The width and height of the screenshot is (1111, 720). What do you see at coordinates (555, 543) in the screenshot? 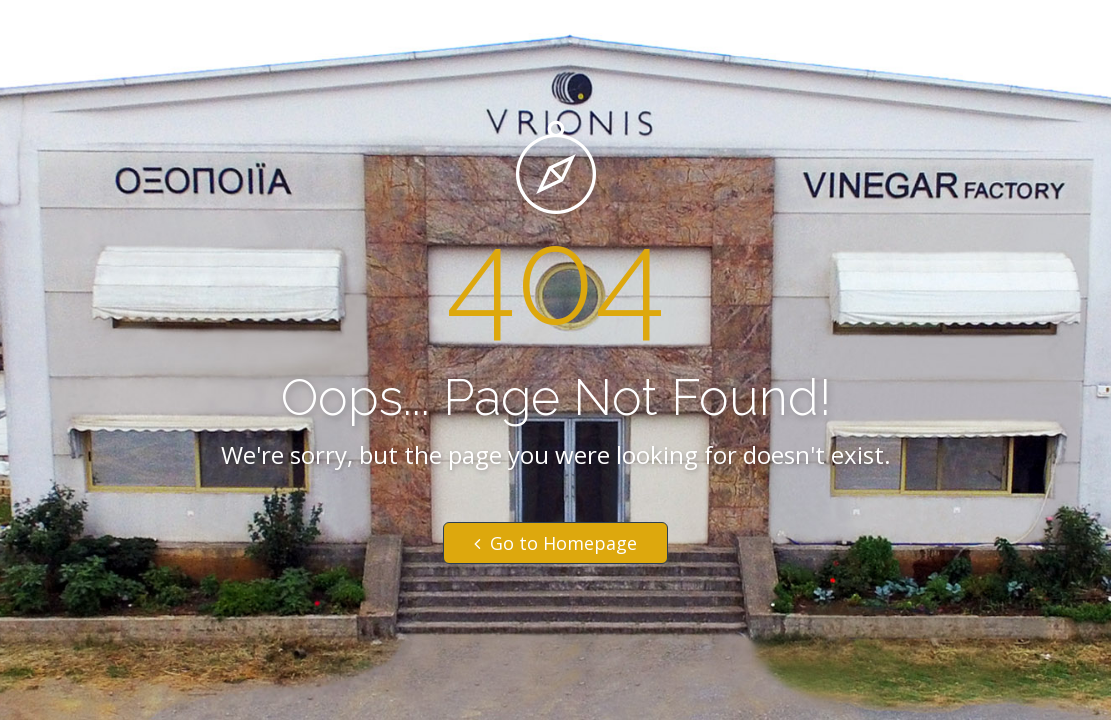
I see `Go to Homepage` at bounding box center [555, 543].